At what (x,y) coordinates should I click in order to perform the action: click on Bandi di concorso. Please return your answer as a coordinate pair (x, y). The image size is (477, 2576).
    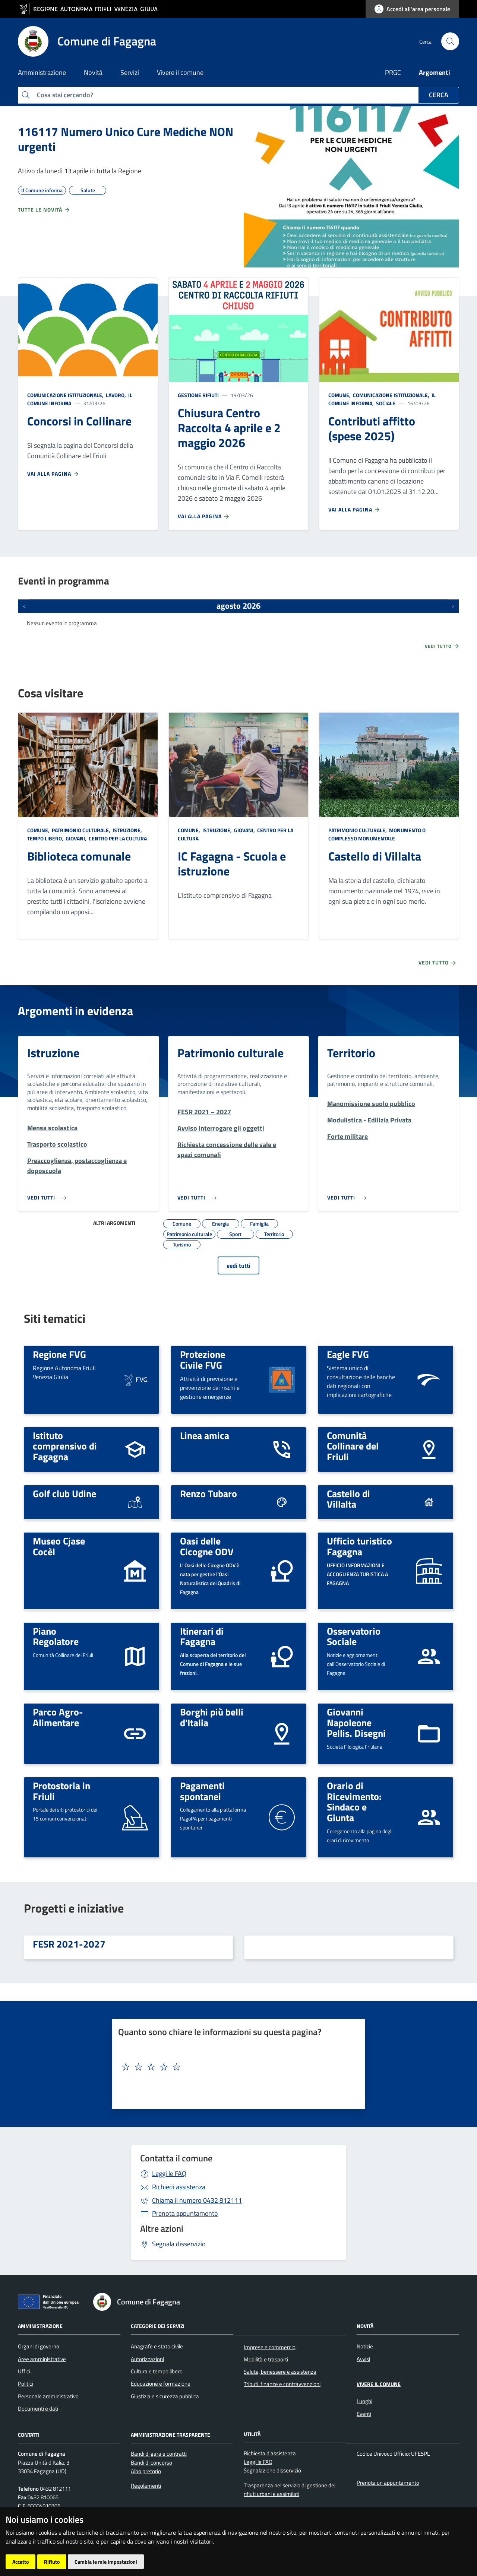
    Looking at the image, I should click on (151, 2462).